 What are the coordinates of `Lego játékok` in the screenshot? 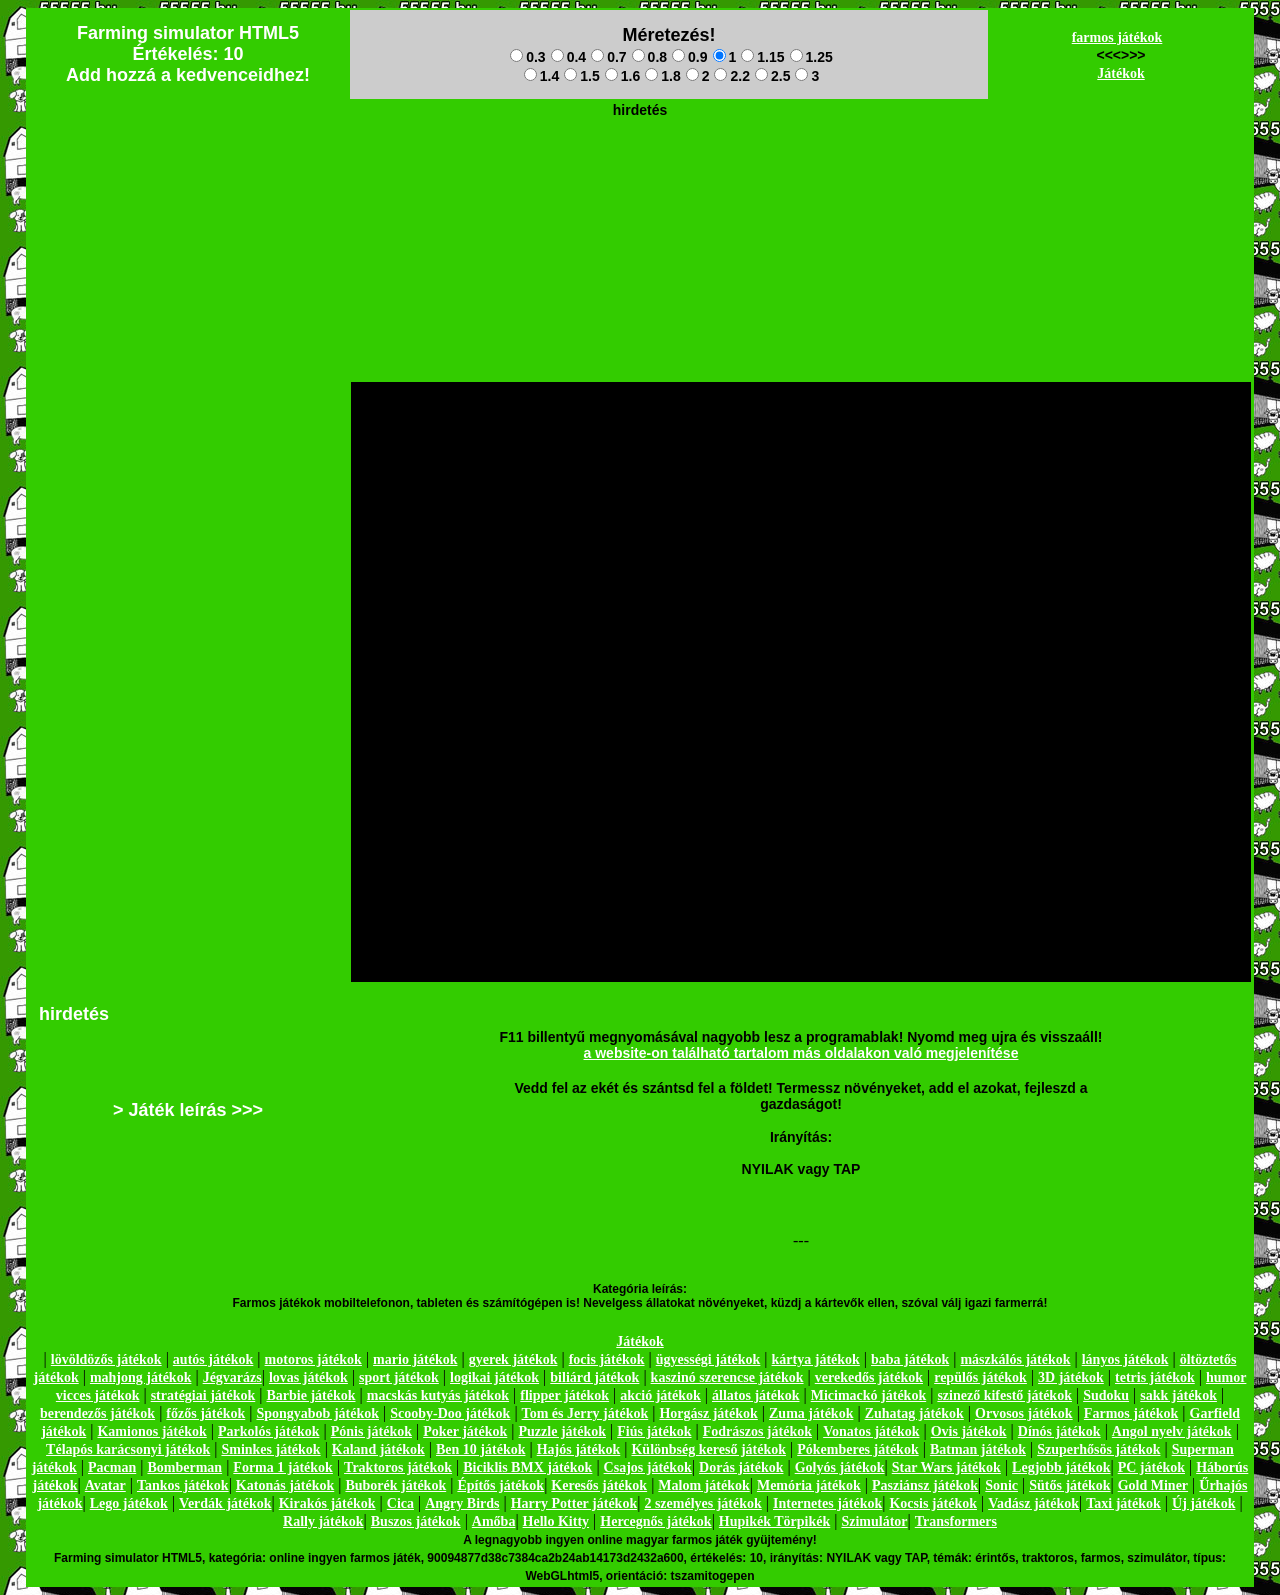 It's located at (129, 1503).